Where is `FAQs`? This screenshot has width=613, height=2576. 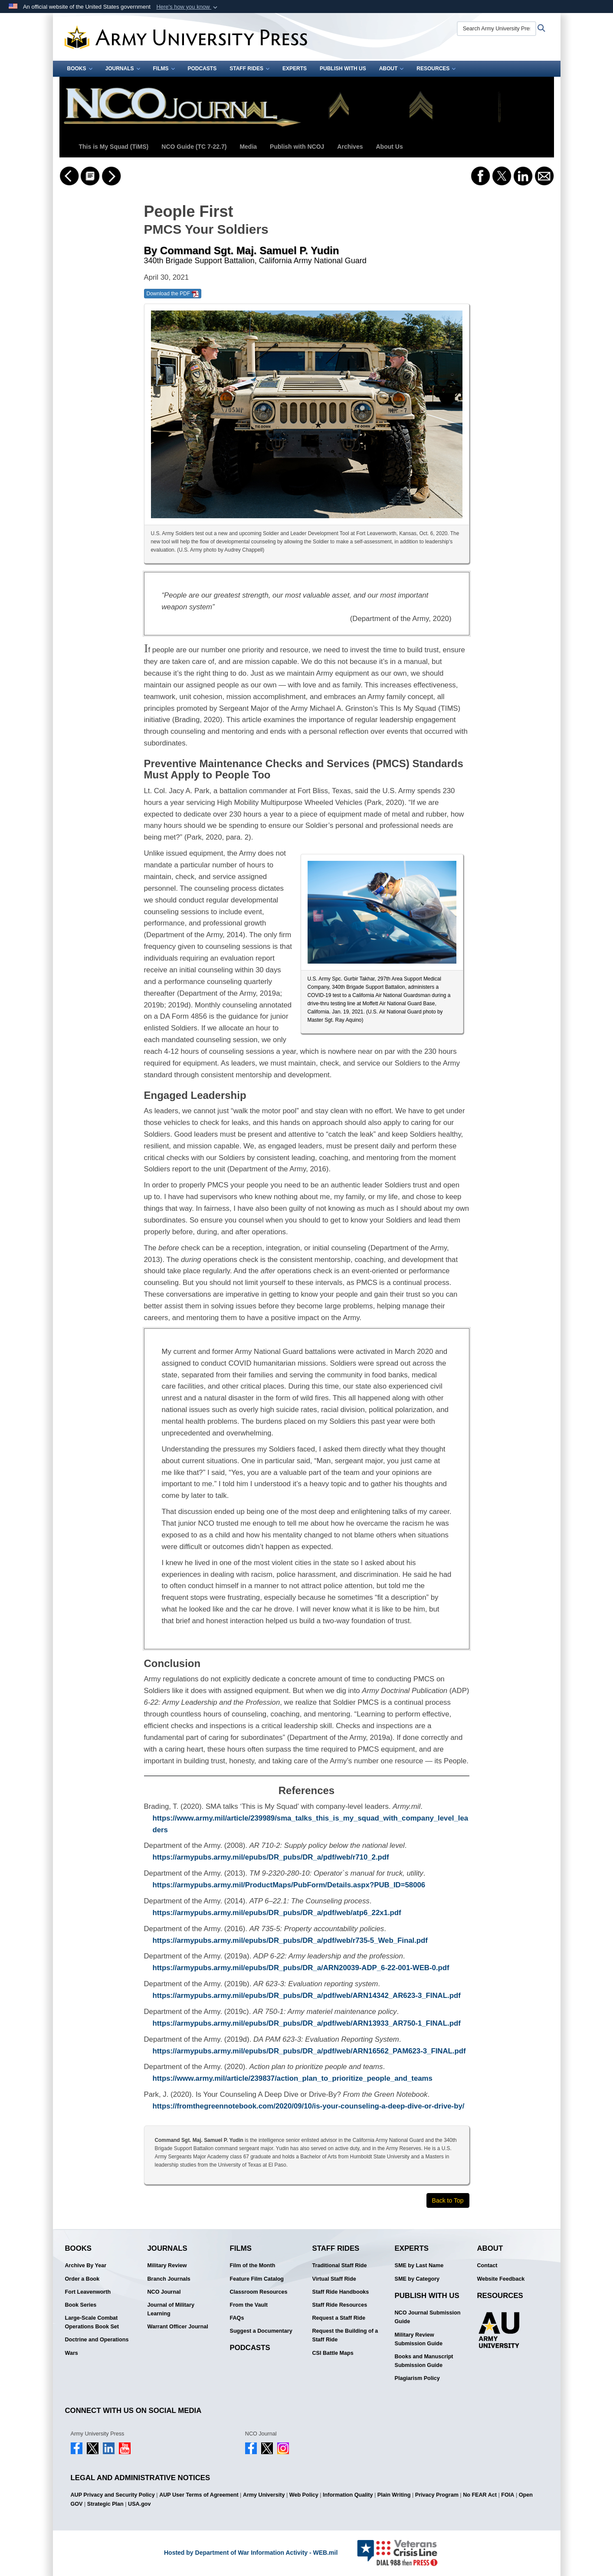
FAQs is located at coordinates (237, 2318).